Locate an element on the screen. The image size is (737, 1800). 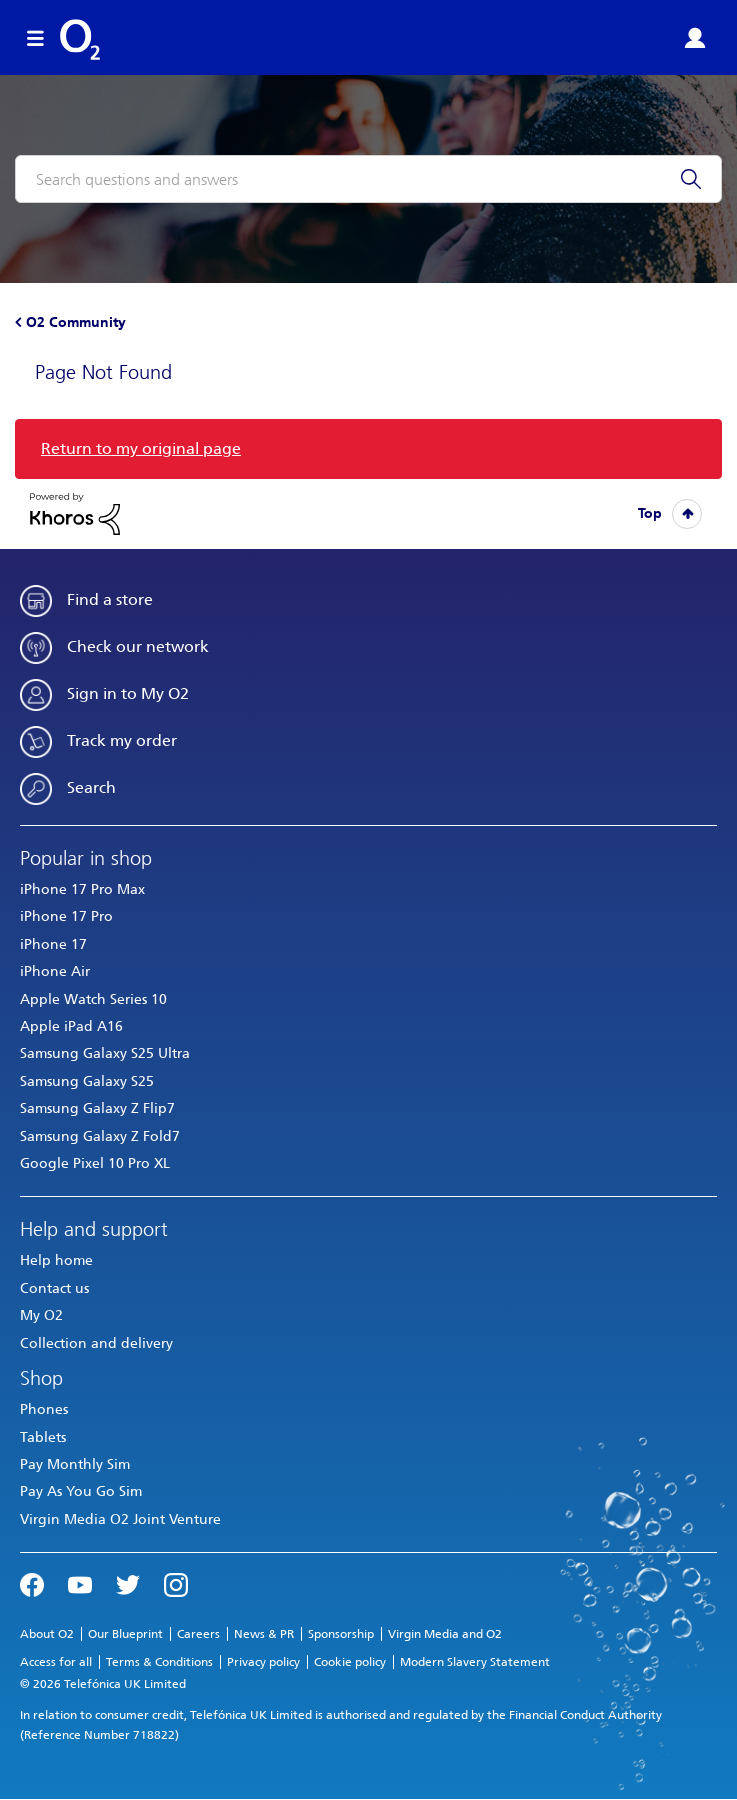
My O2 is located at coordinates (41, 1315).